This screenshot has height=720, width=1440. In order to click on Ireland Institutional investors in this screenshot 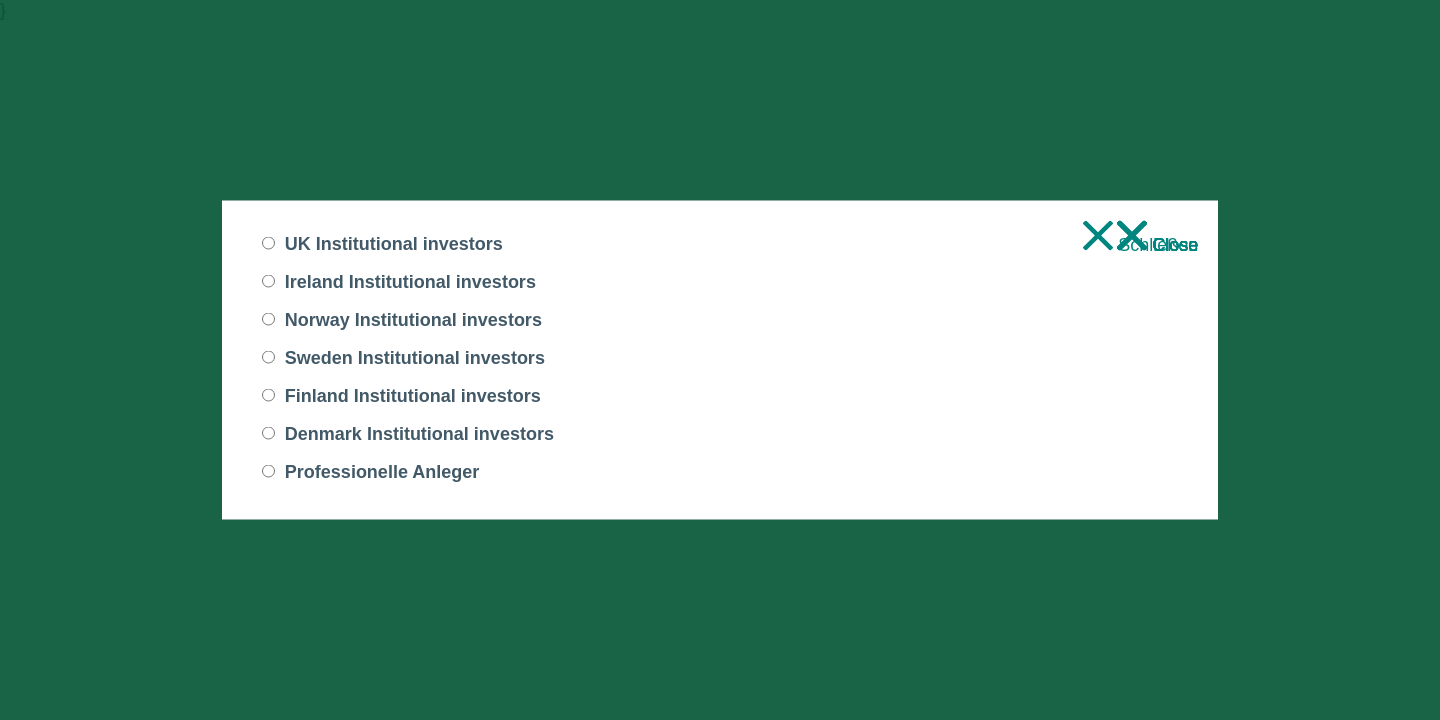, I will do `click(399, 282)`.